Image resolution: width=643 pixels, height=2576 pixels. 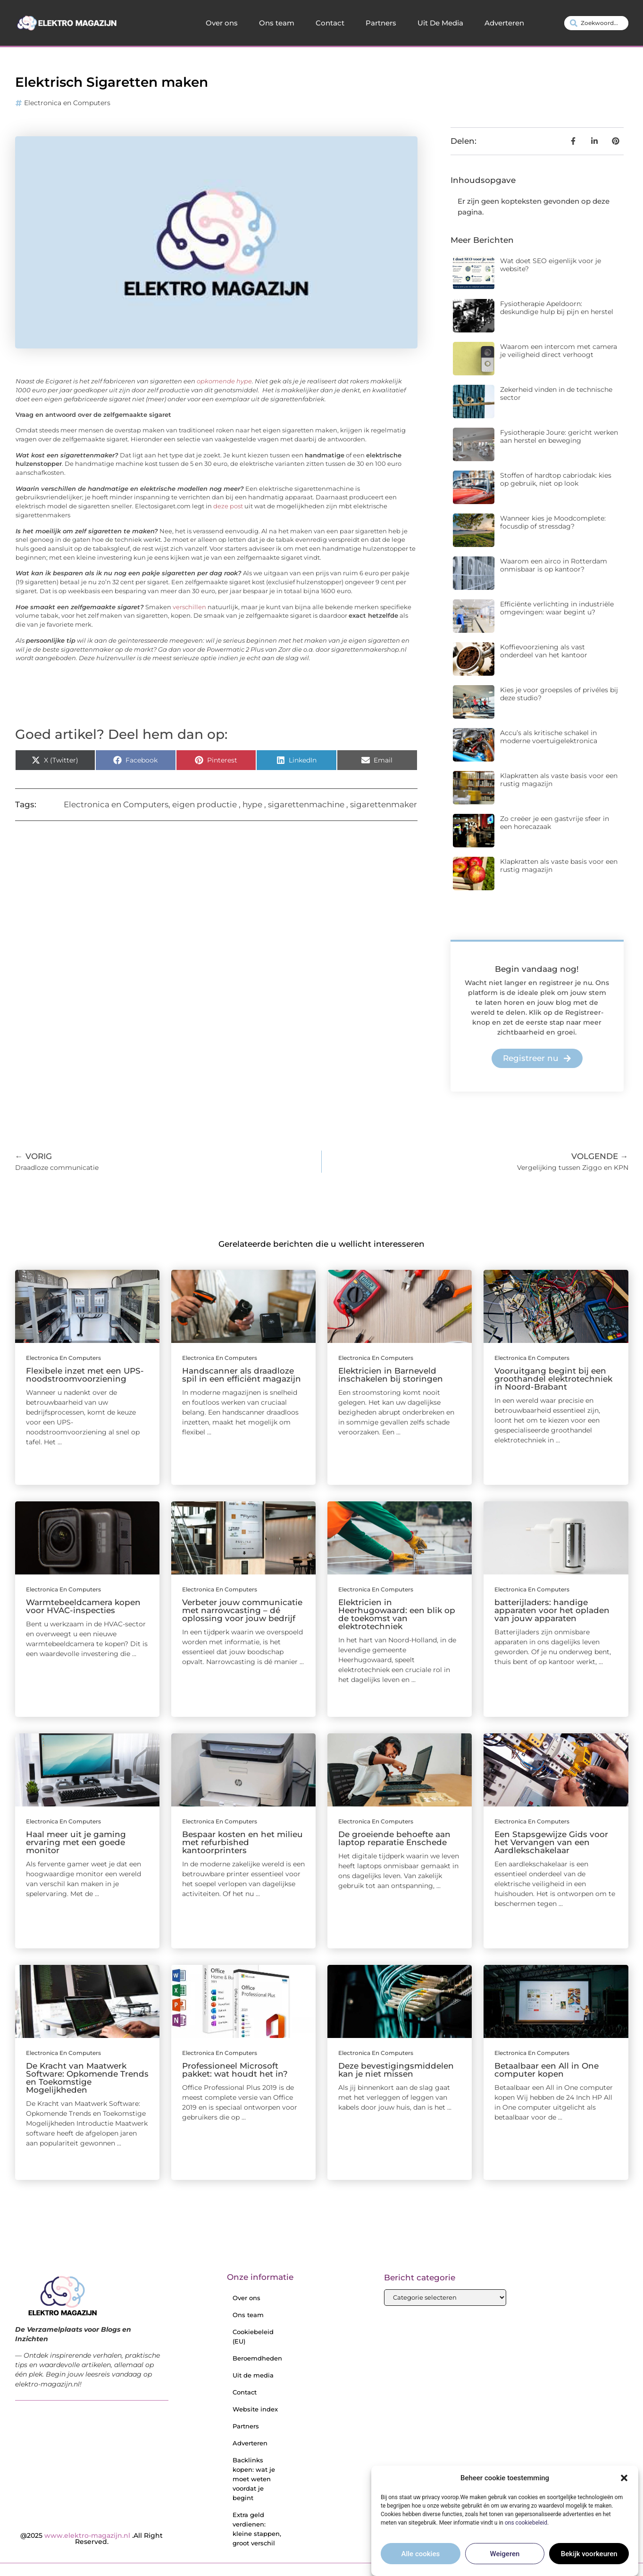 What do you see at coordinates (556, 393) in the screenshot?
I see `Zekerheid vinden in de technische sector` at bounding box center [556, 393].